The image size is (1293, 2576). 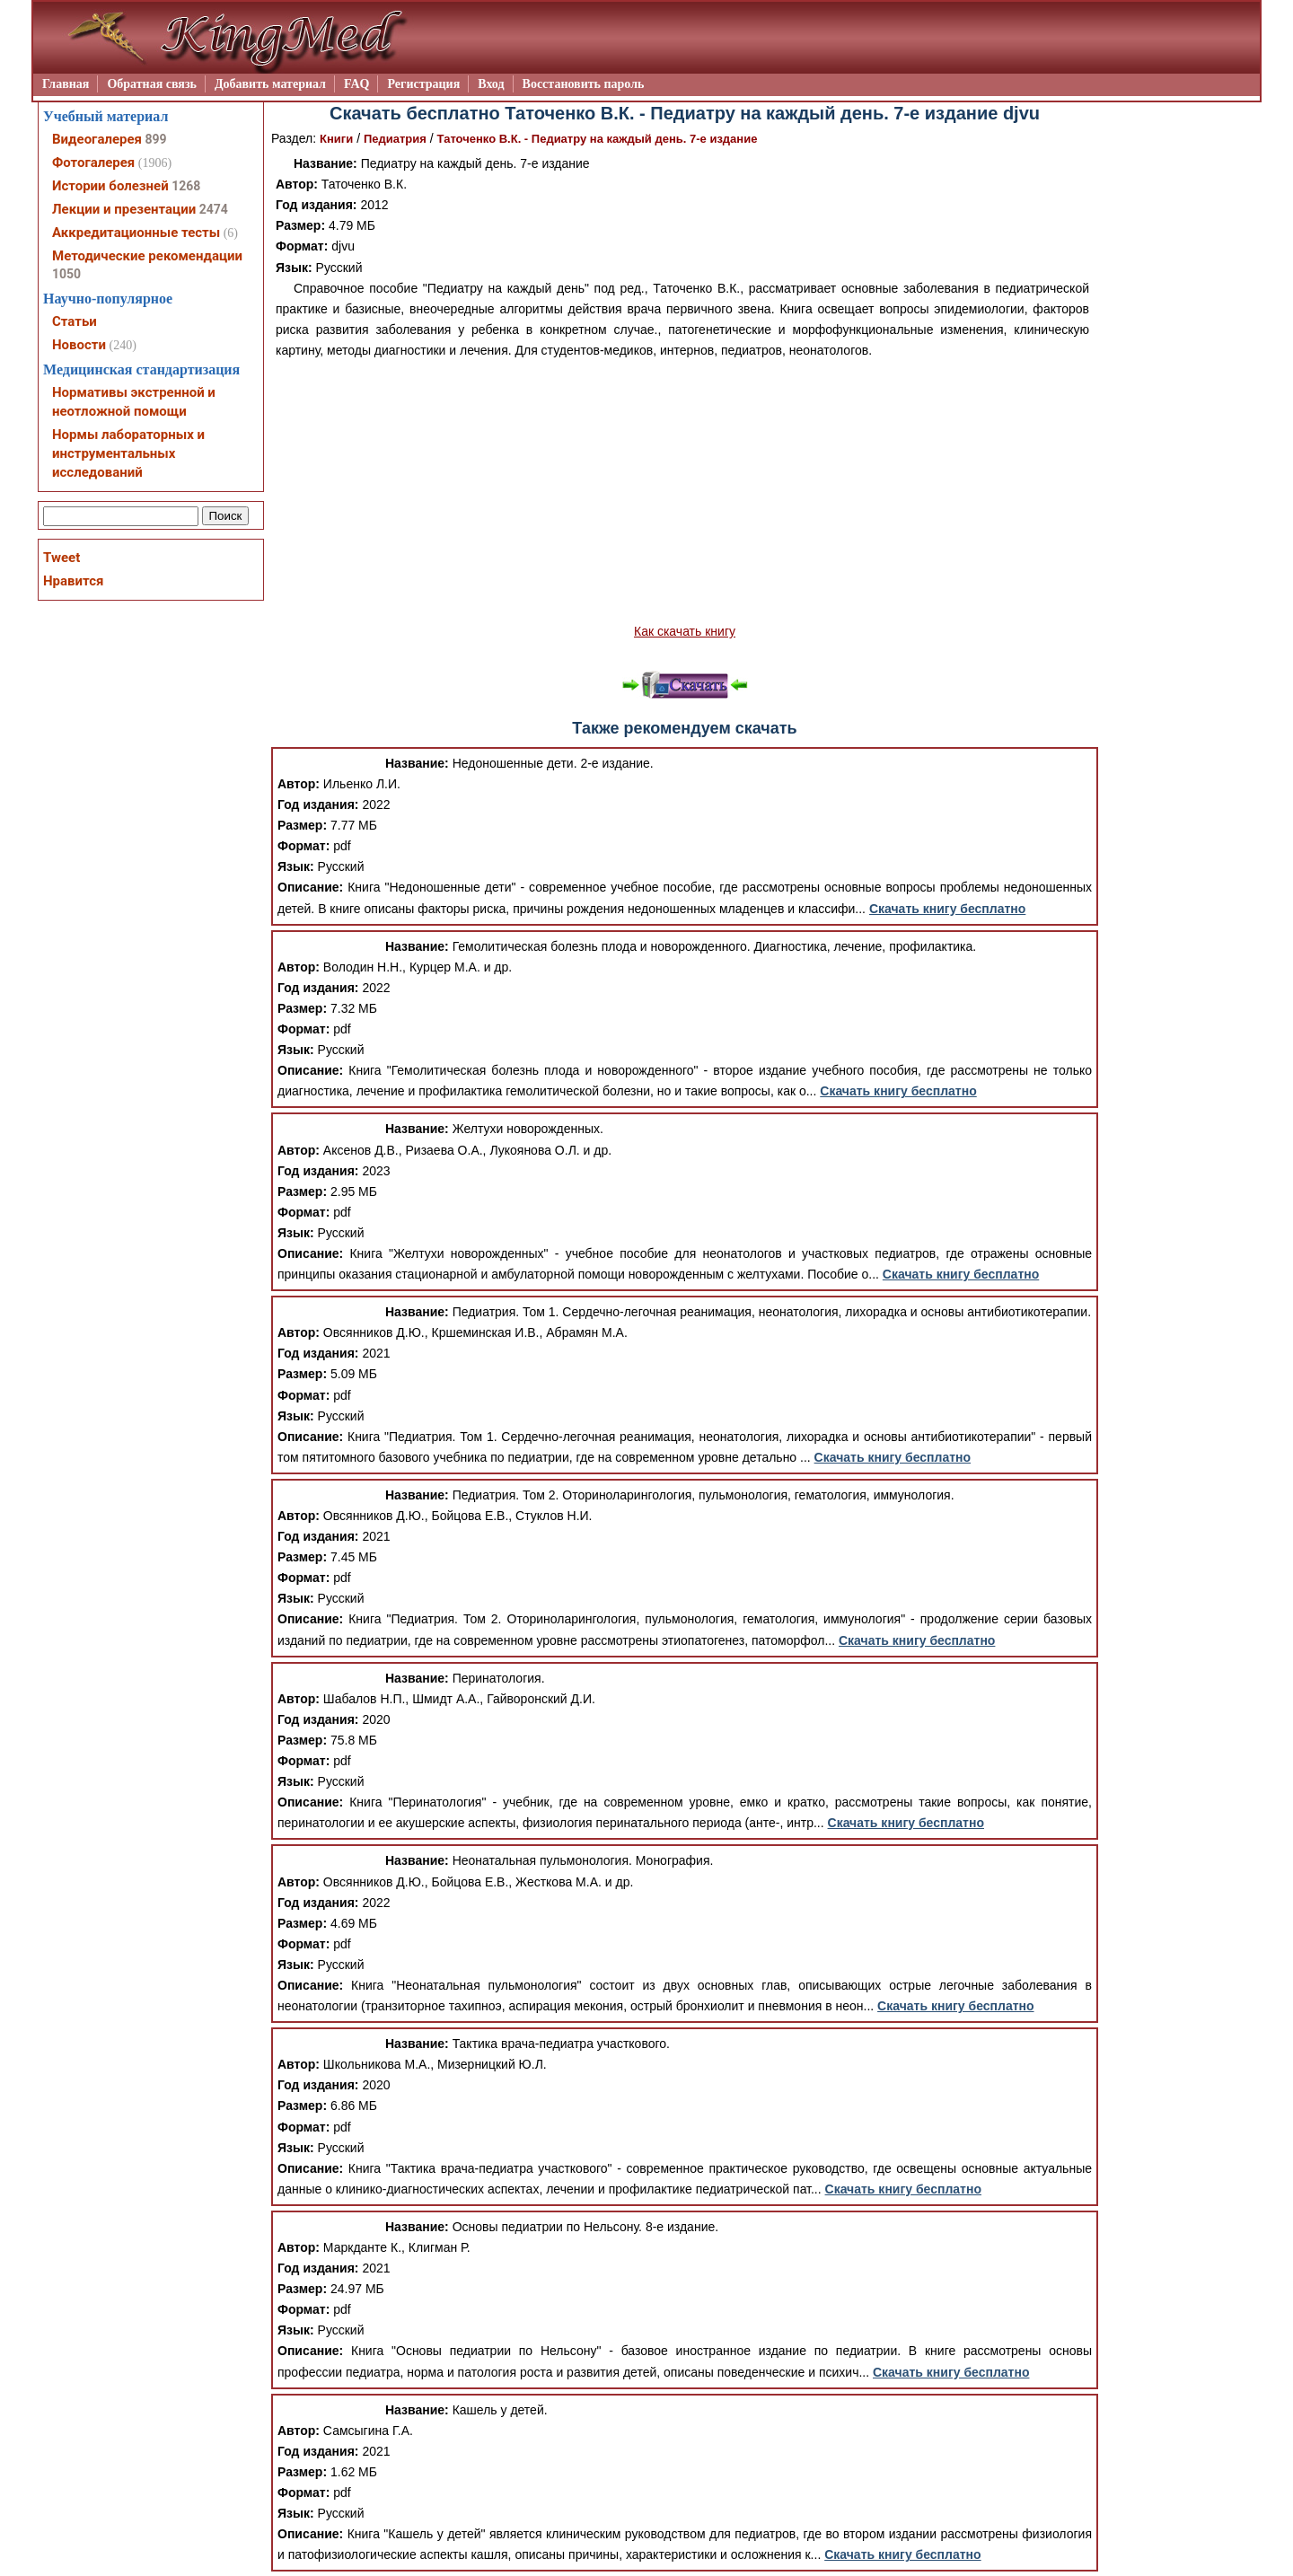 I want to click on Добавить материал, so click(x=270, y=84).